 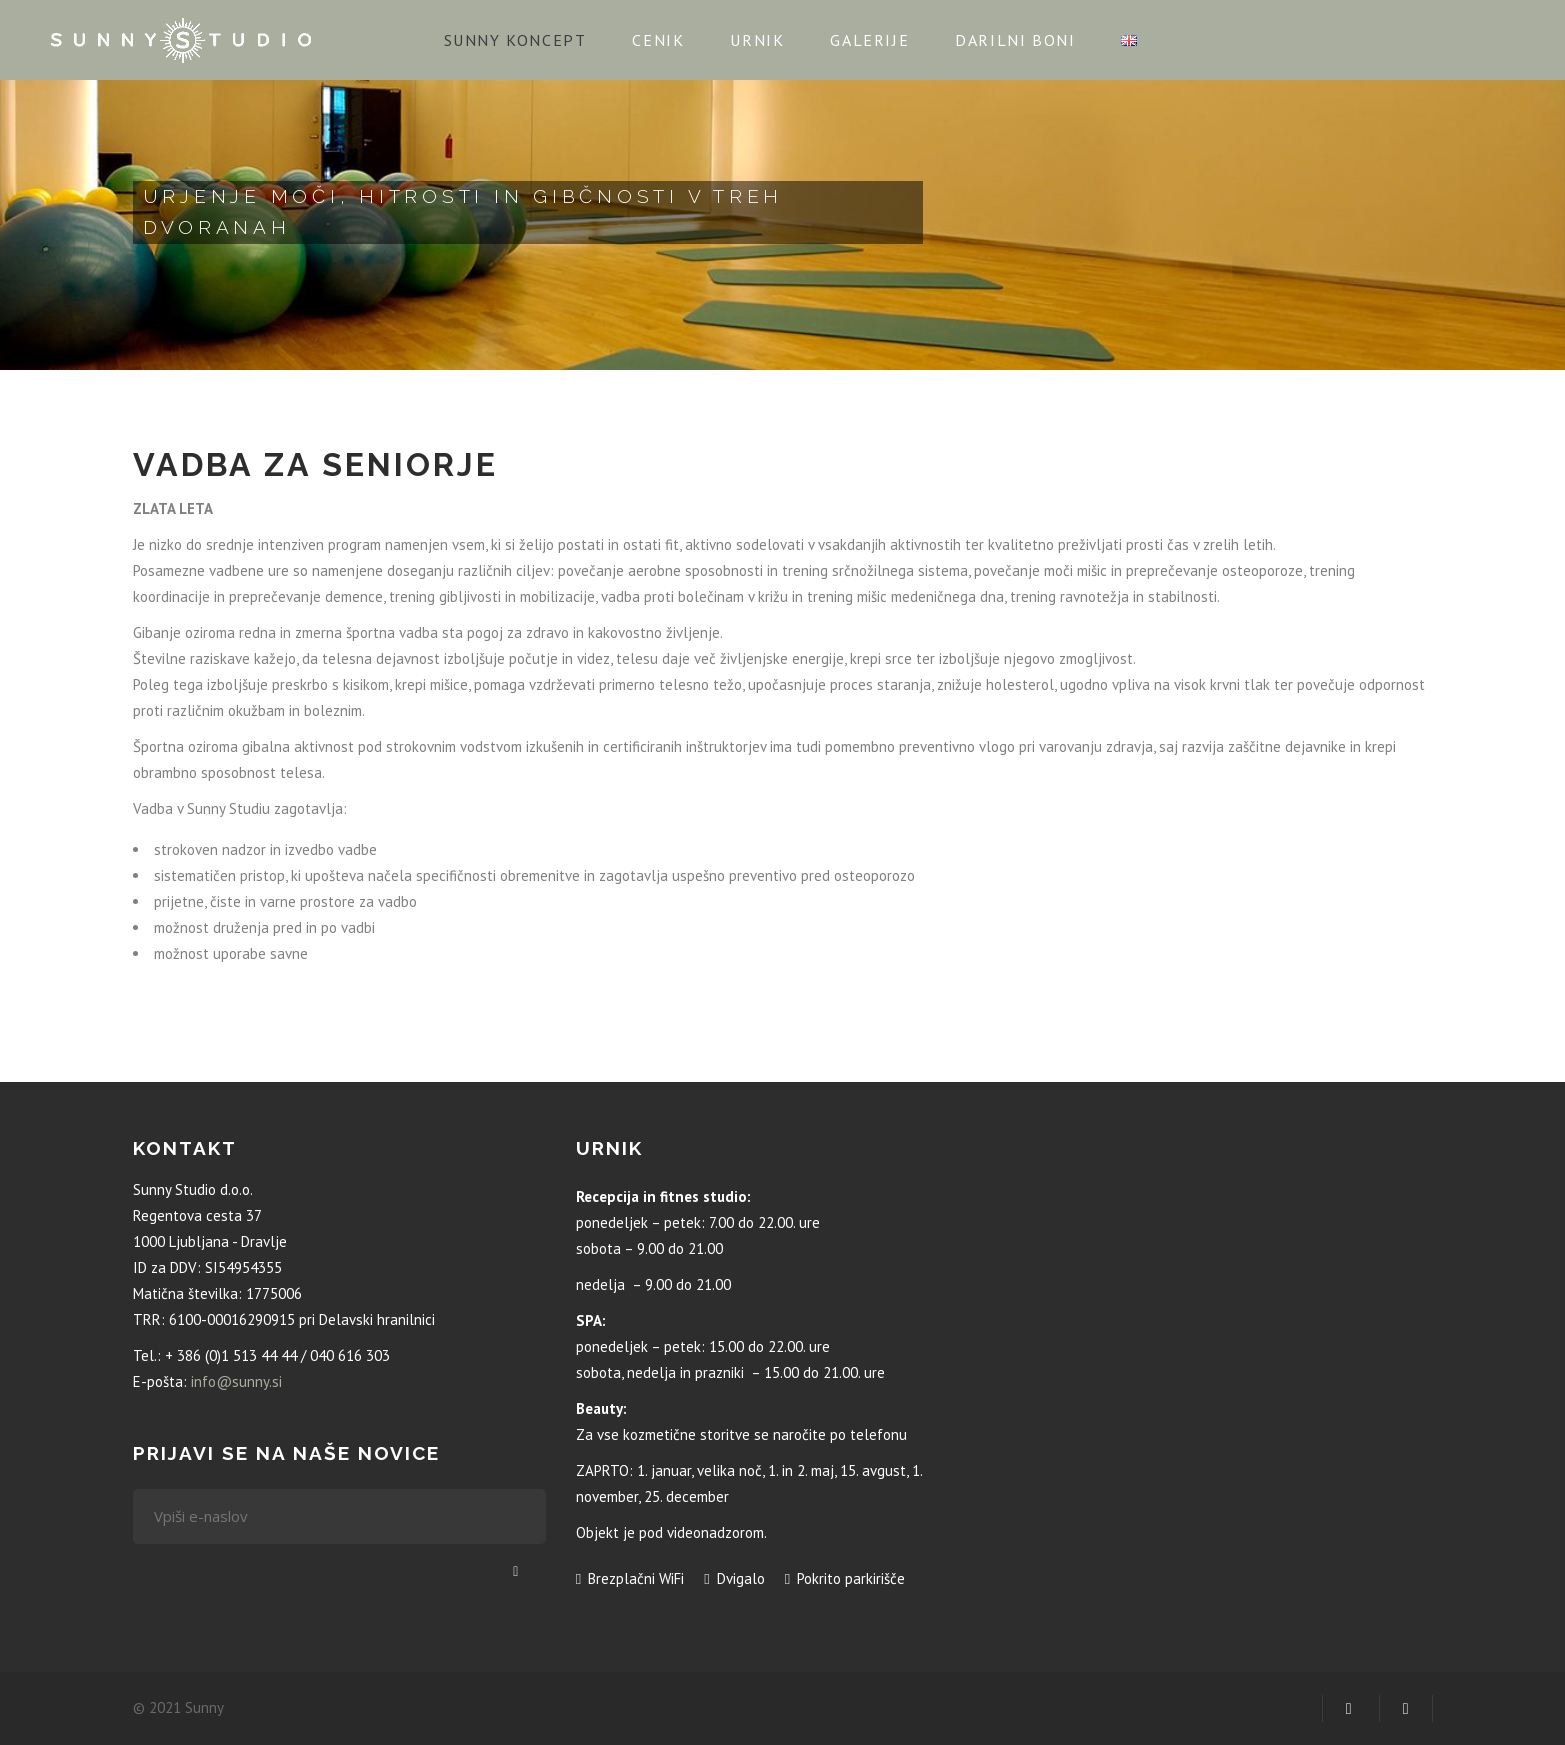 What do you see at coordinates (236, 1381) in the screenshot?
I see `info@sunny.si` at bounding box center [236, 1381].